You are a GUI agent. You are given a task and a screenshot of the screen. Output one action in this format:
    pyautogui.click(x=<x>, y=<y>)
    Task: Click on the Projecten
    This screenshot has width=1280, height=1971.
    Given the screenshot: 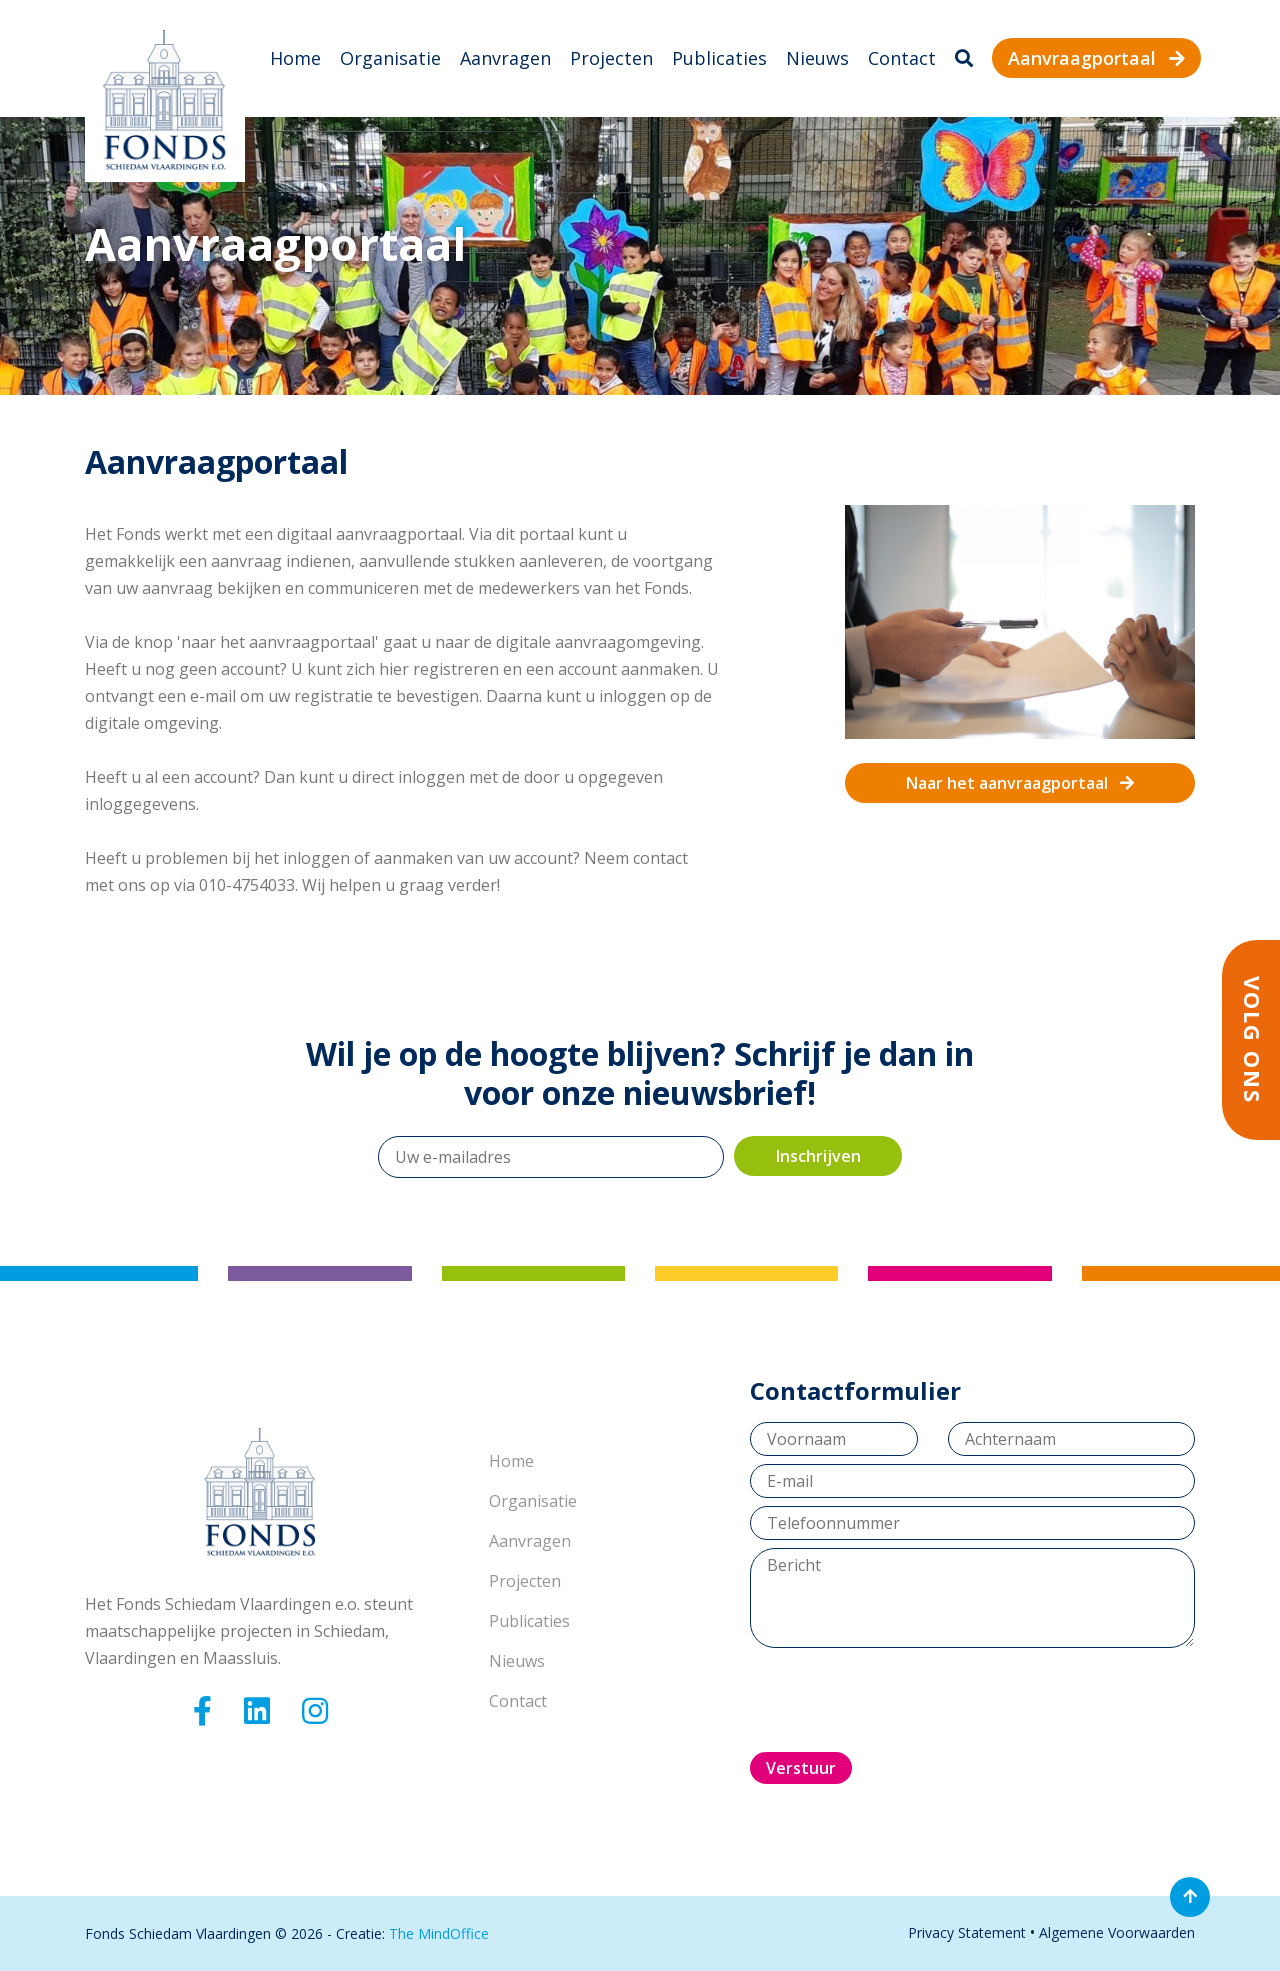 What is the action you would take?
    pyautogui.click(x=611, y=58)
    